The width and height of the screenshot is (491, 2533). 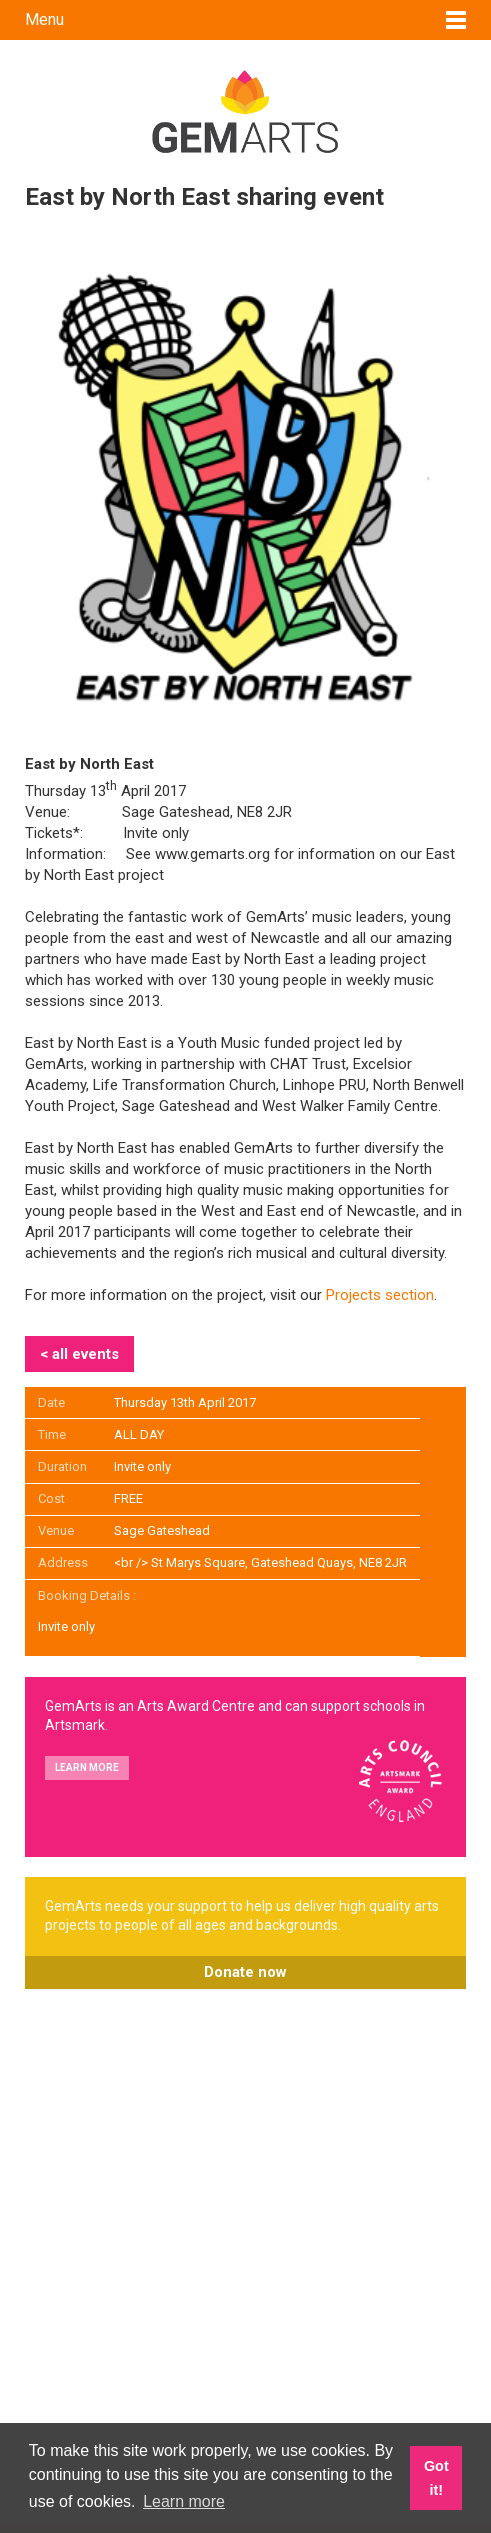 What do you see at coordinates (436, 2478) in the screenshot?
I see `Got it! [button]` at bounding box center [436, 2478].